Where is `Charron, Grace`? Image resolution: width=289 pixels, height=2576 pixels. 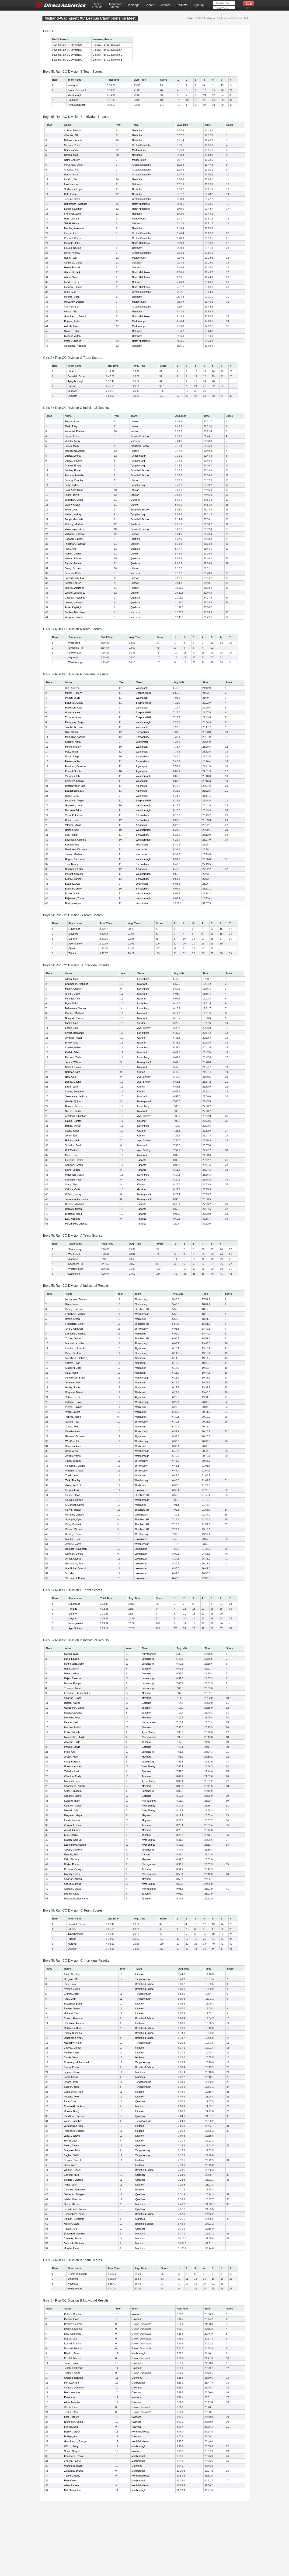
Charron, Grace is located at coordinates (72, 1698).